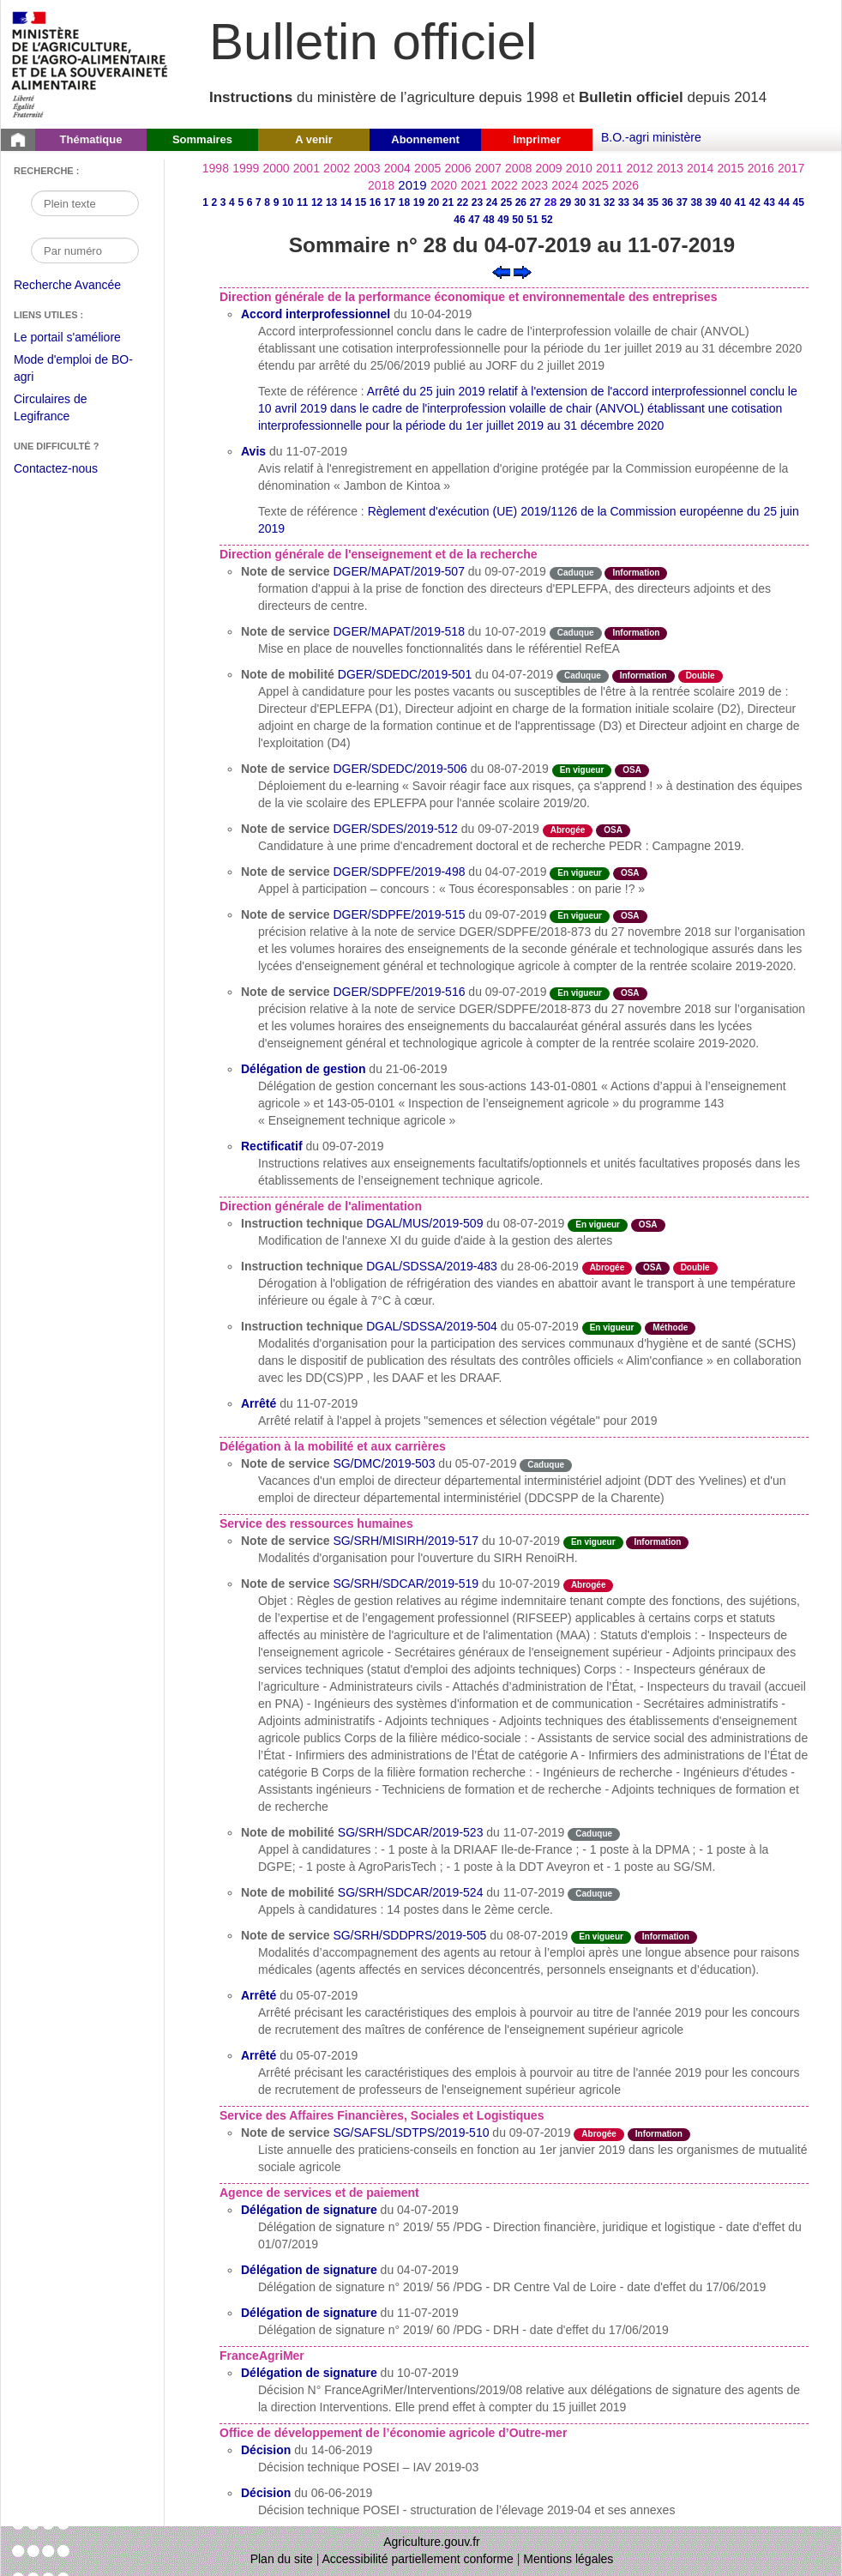 The height and width of the screenshot is (2576, 842). Describe the element at coordinates (424, 1223) in the screenshot. I see `DGAL/MUS/2019-509 [Instruction technique du 08-07-2019]` at that location.